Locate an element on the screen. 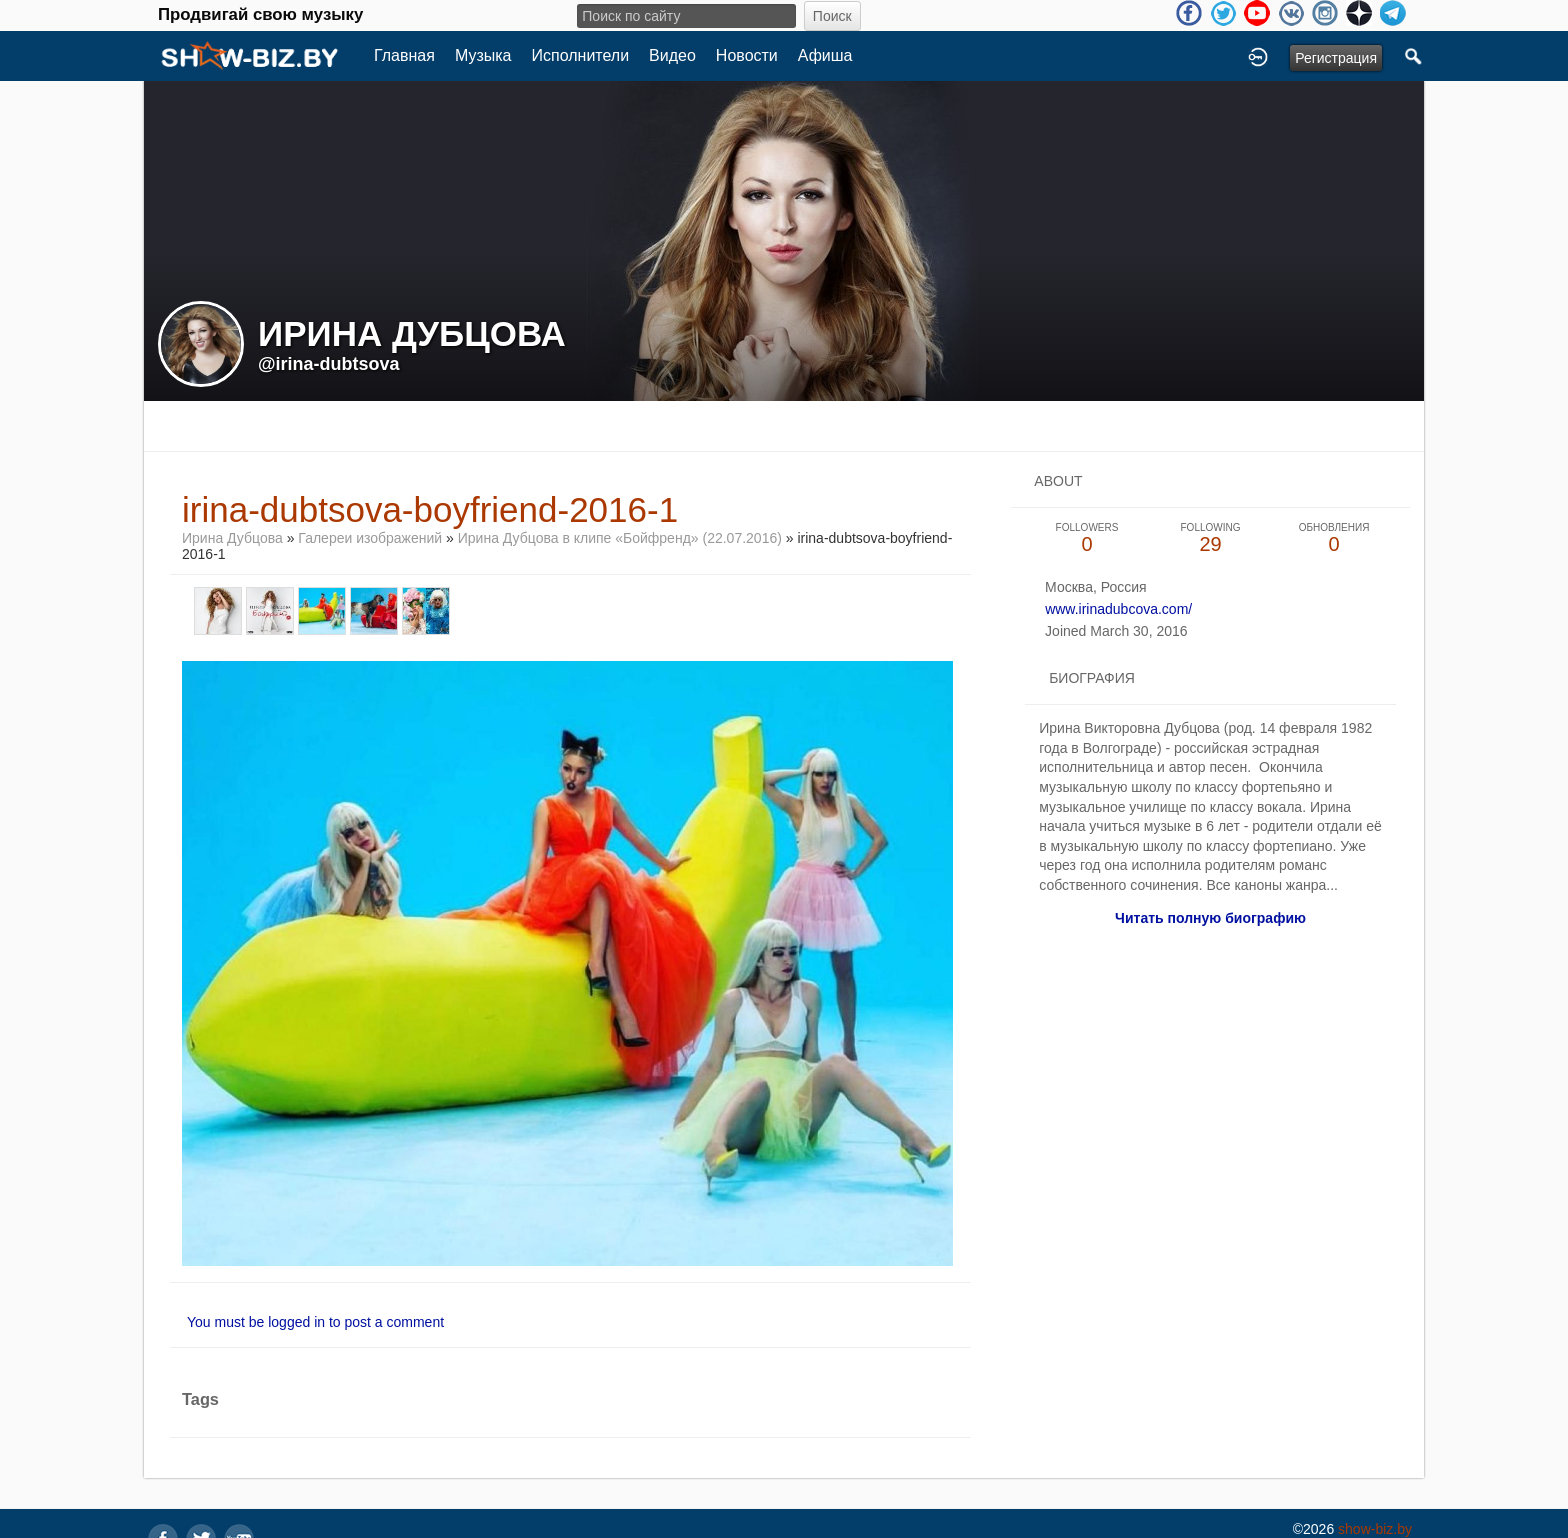 The height and width of the screenshot is (1538, 1568). Регистрация is located at coordinates (1336, 58).